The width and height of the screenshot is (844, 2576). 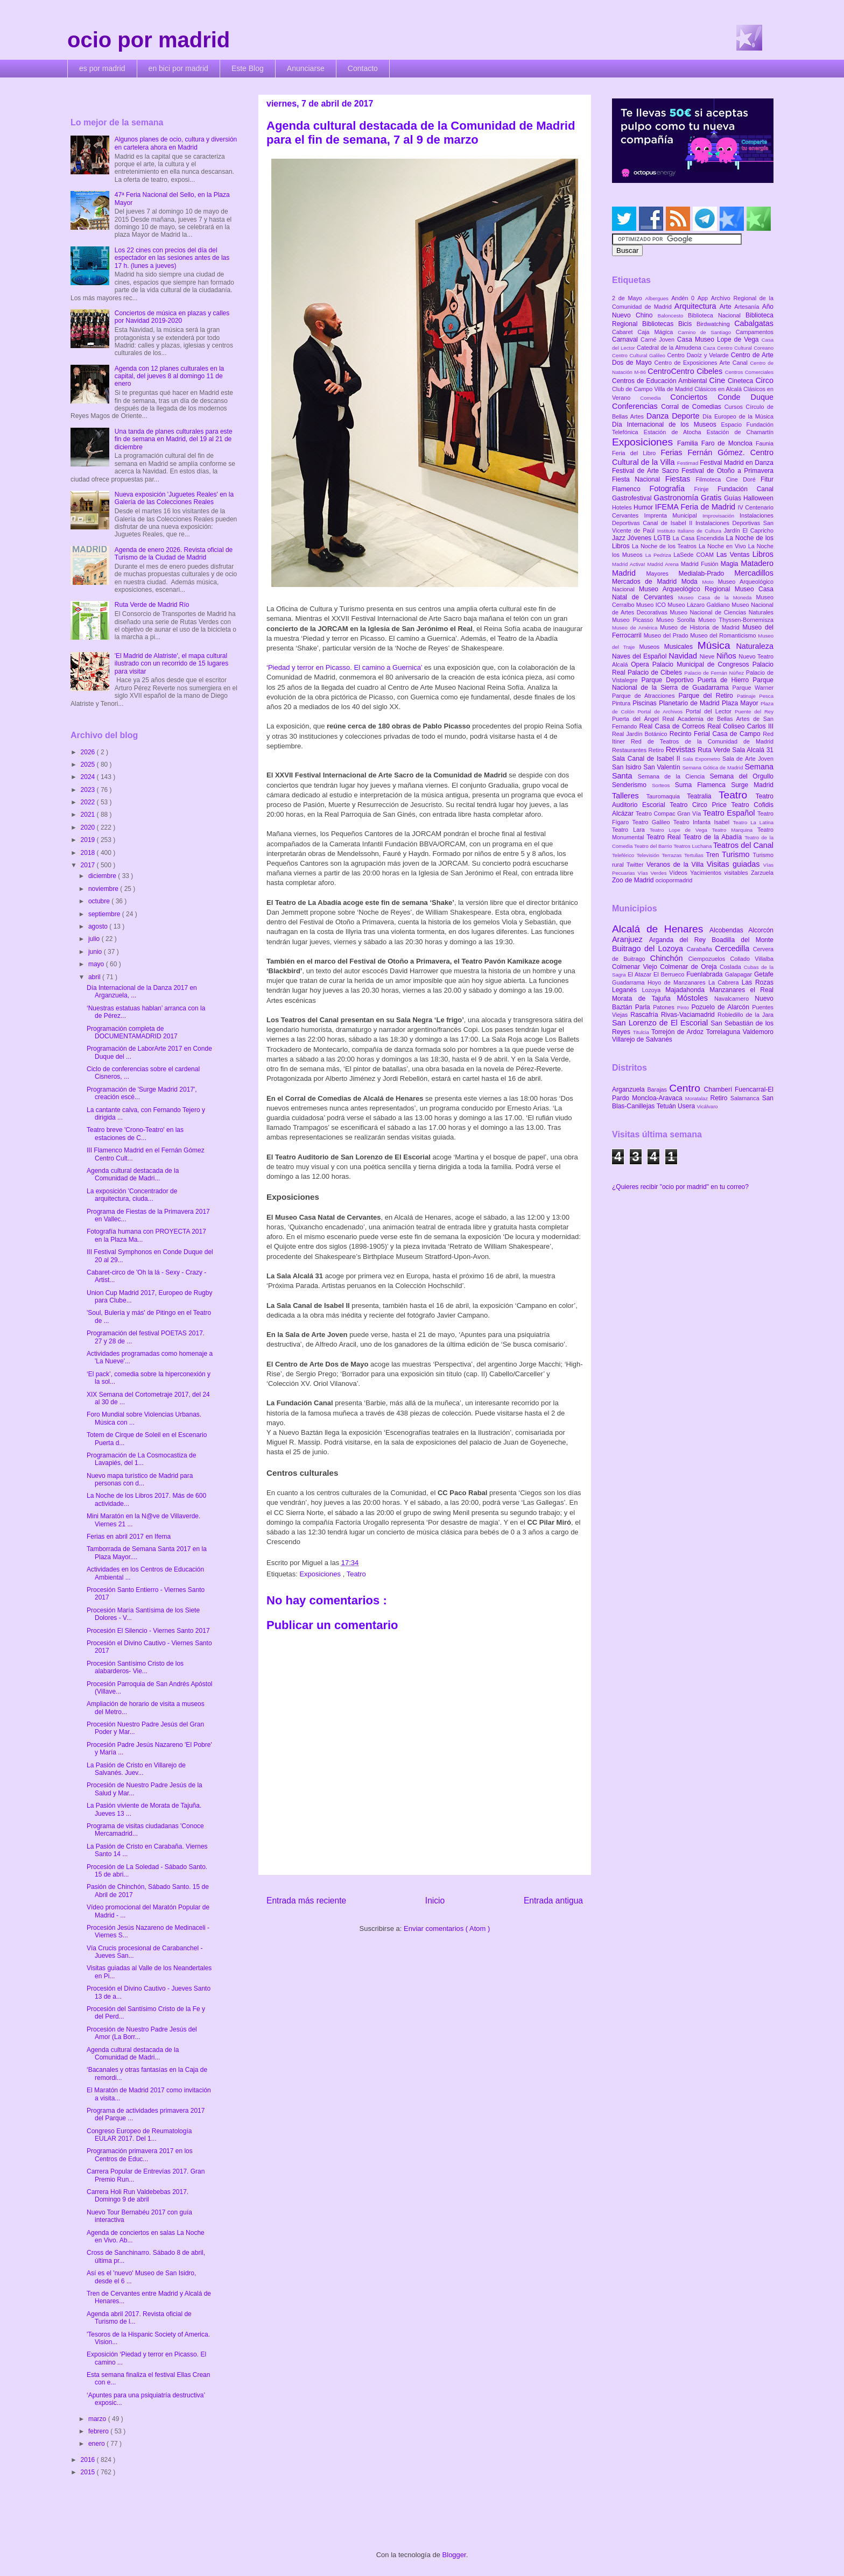 What do you see at coordinates (762, 872) in the screenshot?
I see `Zarzuela` at bounding box center [762, 872].